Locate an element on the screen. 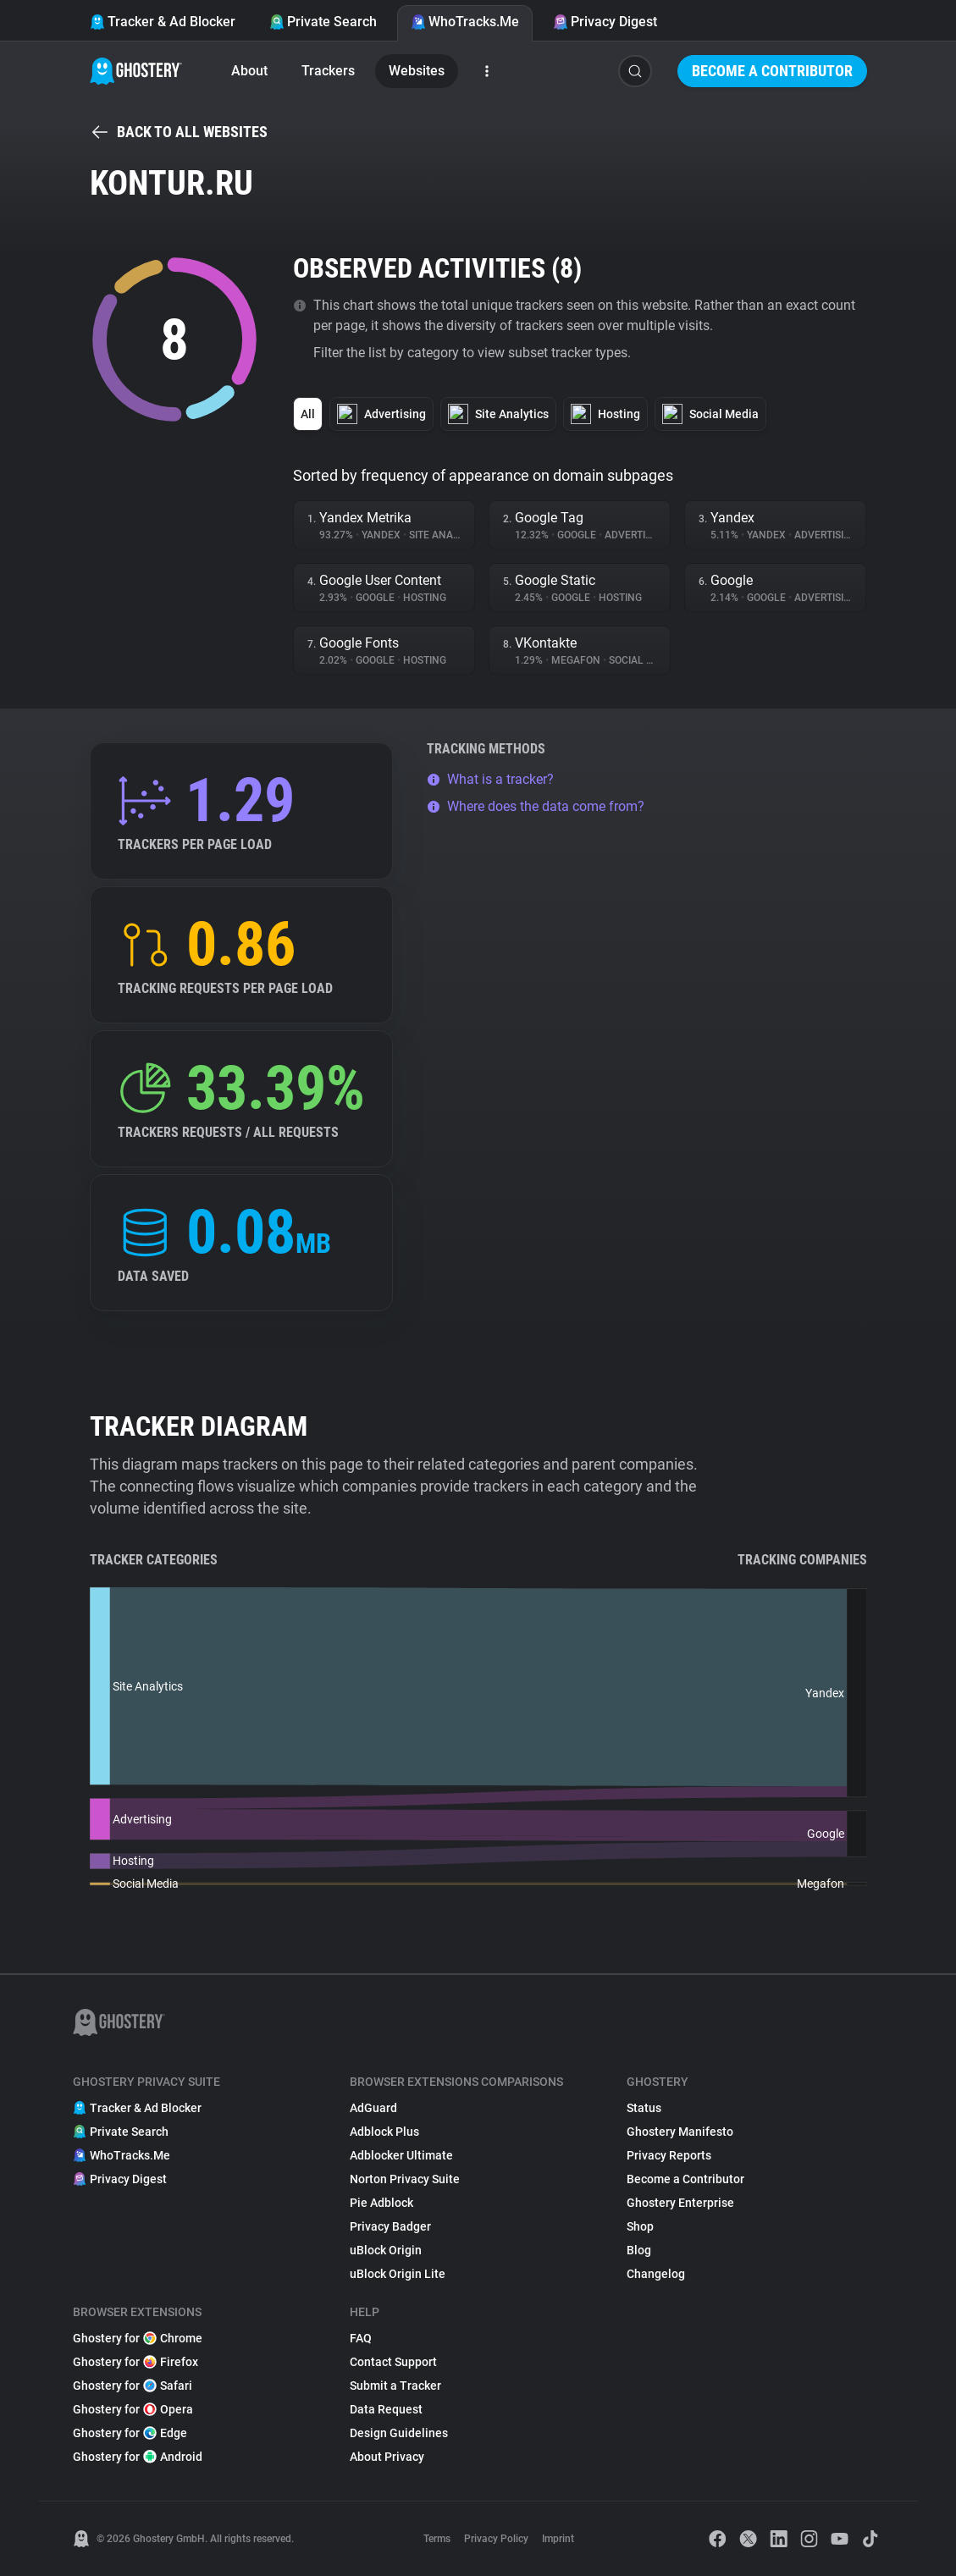 The width and height of the screenshot is (956, 2576). Ghostery for Edge is located at coordinates (130, 2433).